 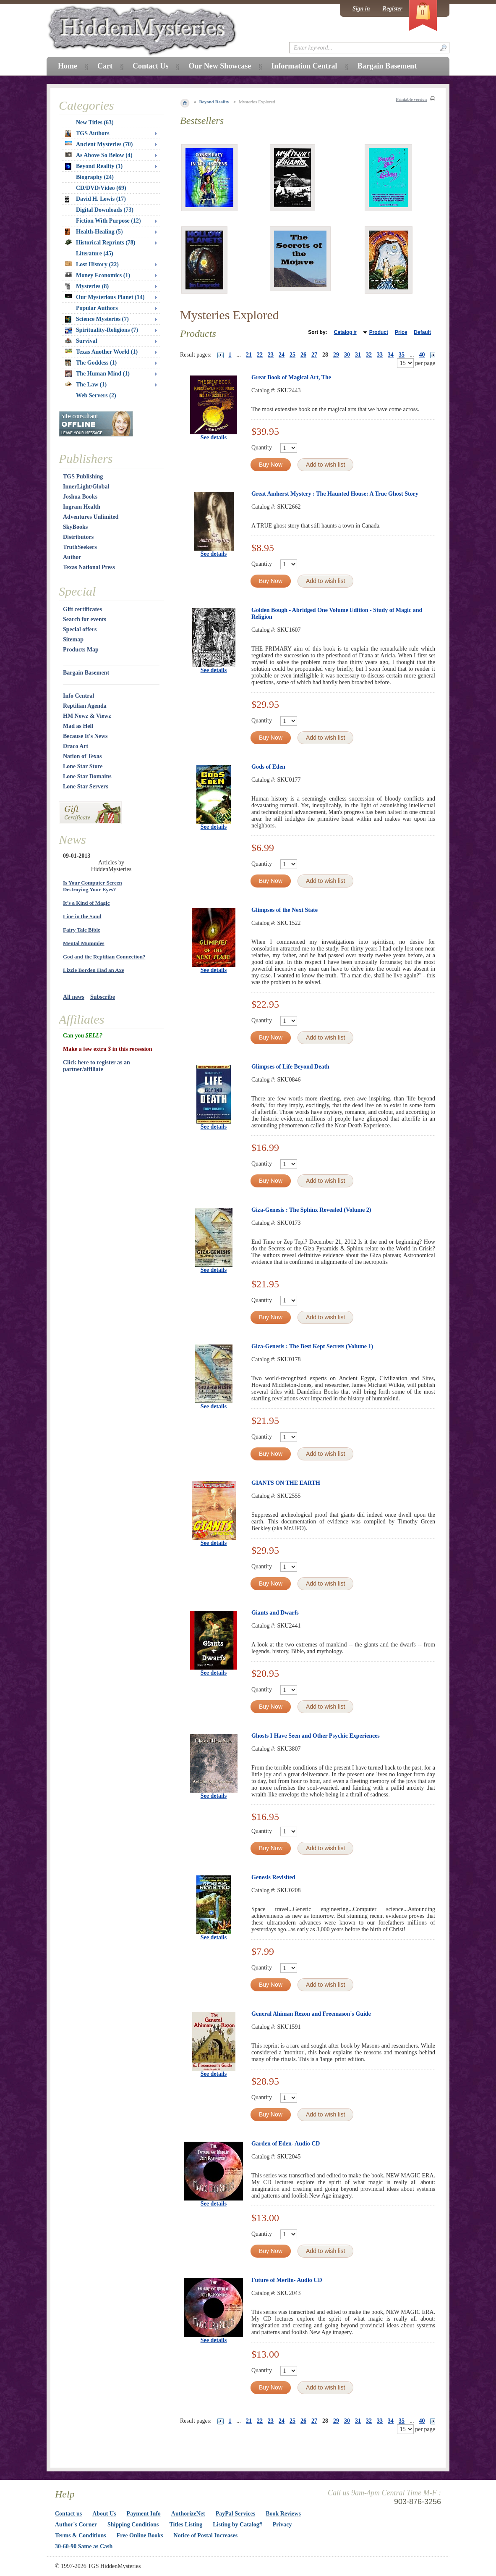 What do you see at coordinates (81, 341) in the screenshot?
I see `Survival` at bounding box center [81, 341].